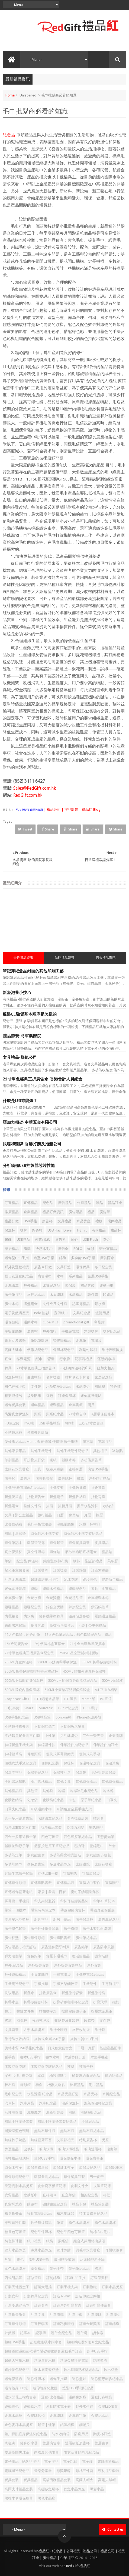 This screenshot has height=2576, width=129. I want to click on 握手水晶獎杯, so click(87, 1506).